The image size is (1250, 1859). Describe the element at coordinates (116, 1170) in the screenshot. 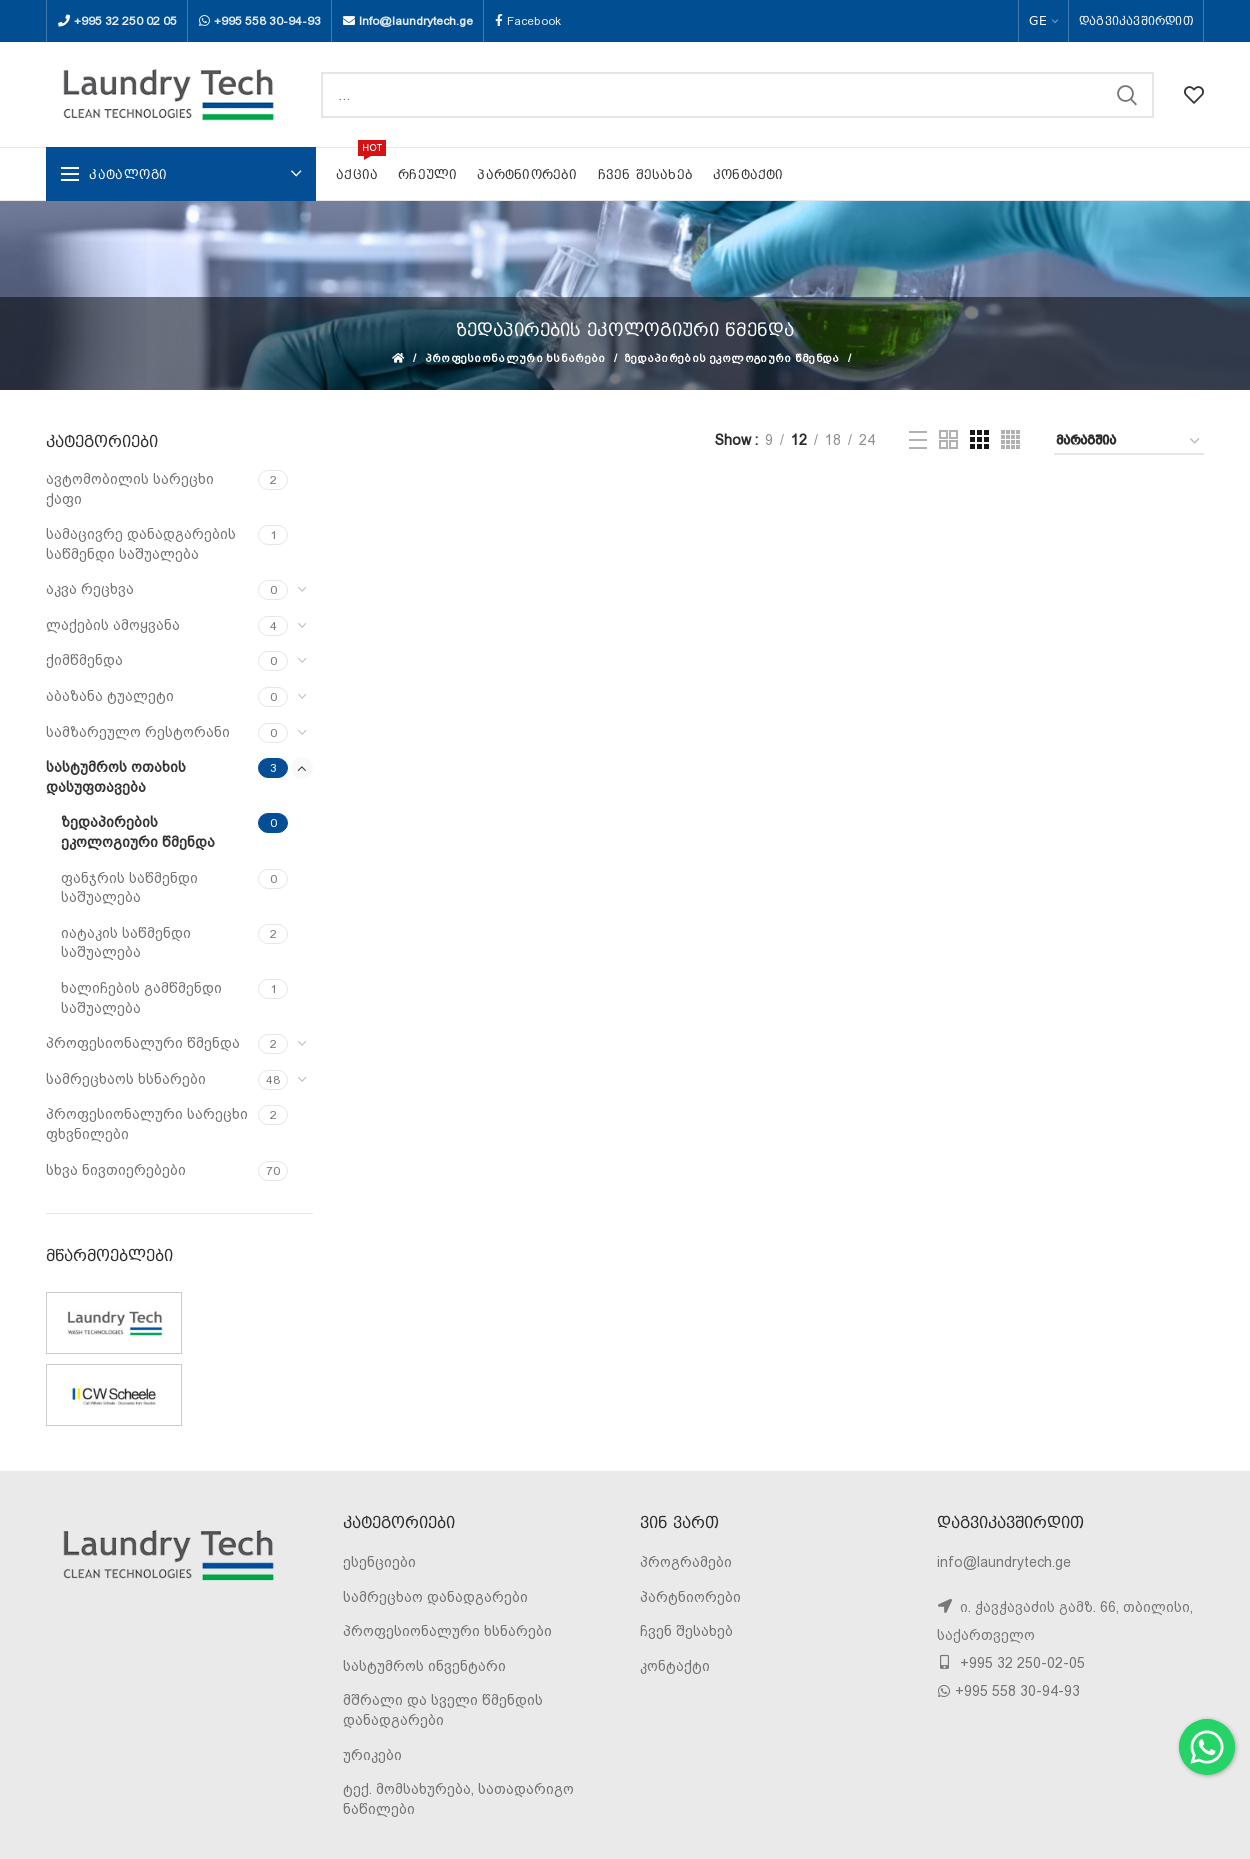

I see `სხვა ნივთიერებები` at that location.